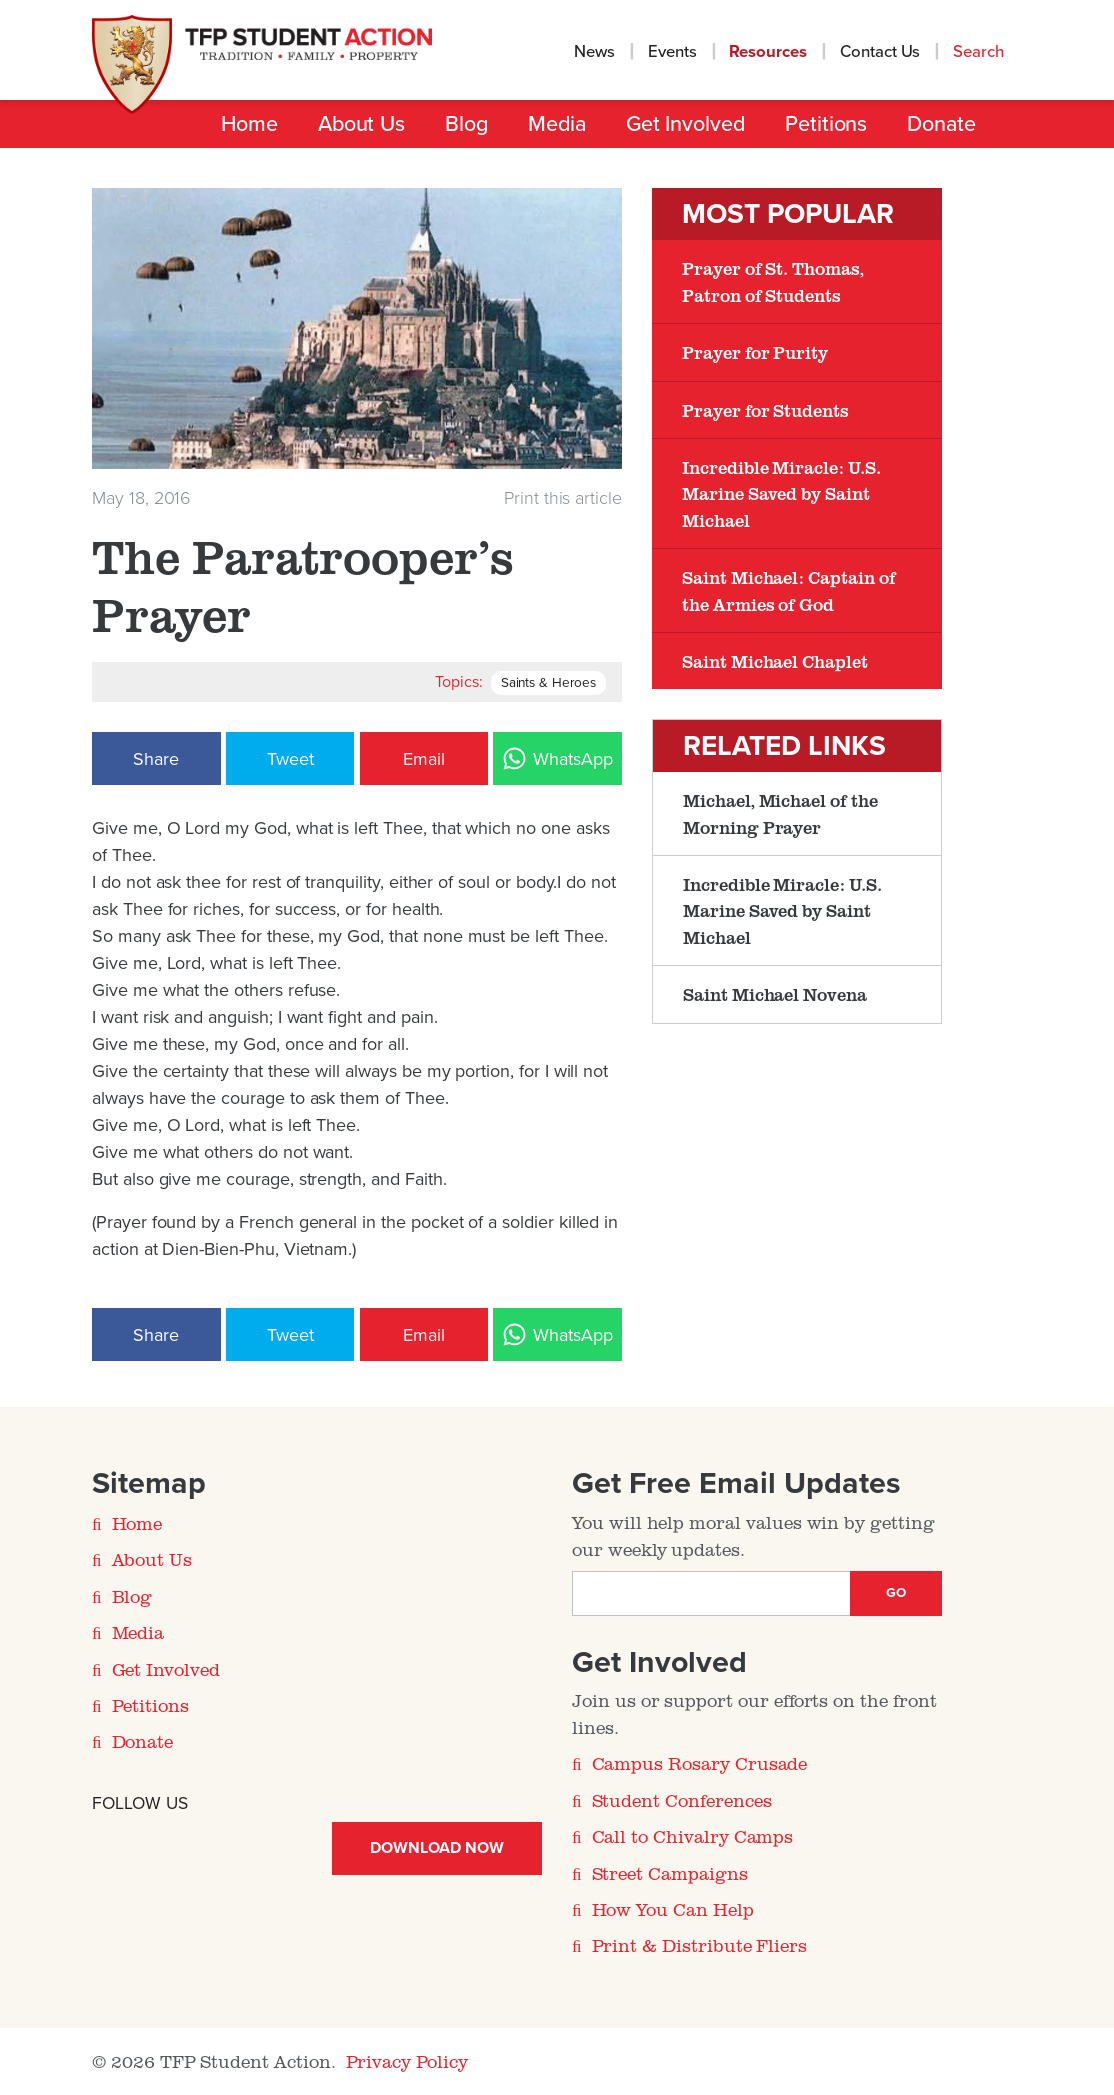 The width and height of the screenshot is (1114, 2095). I want to click on Media, so click(557, 124).